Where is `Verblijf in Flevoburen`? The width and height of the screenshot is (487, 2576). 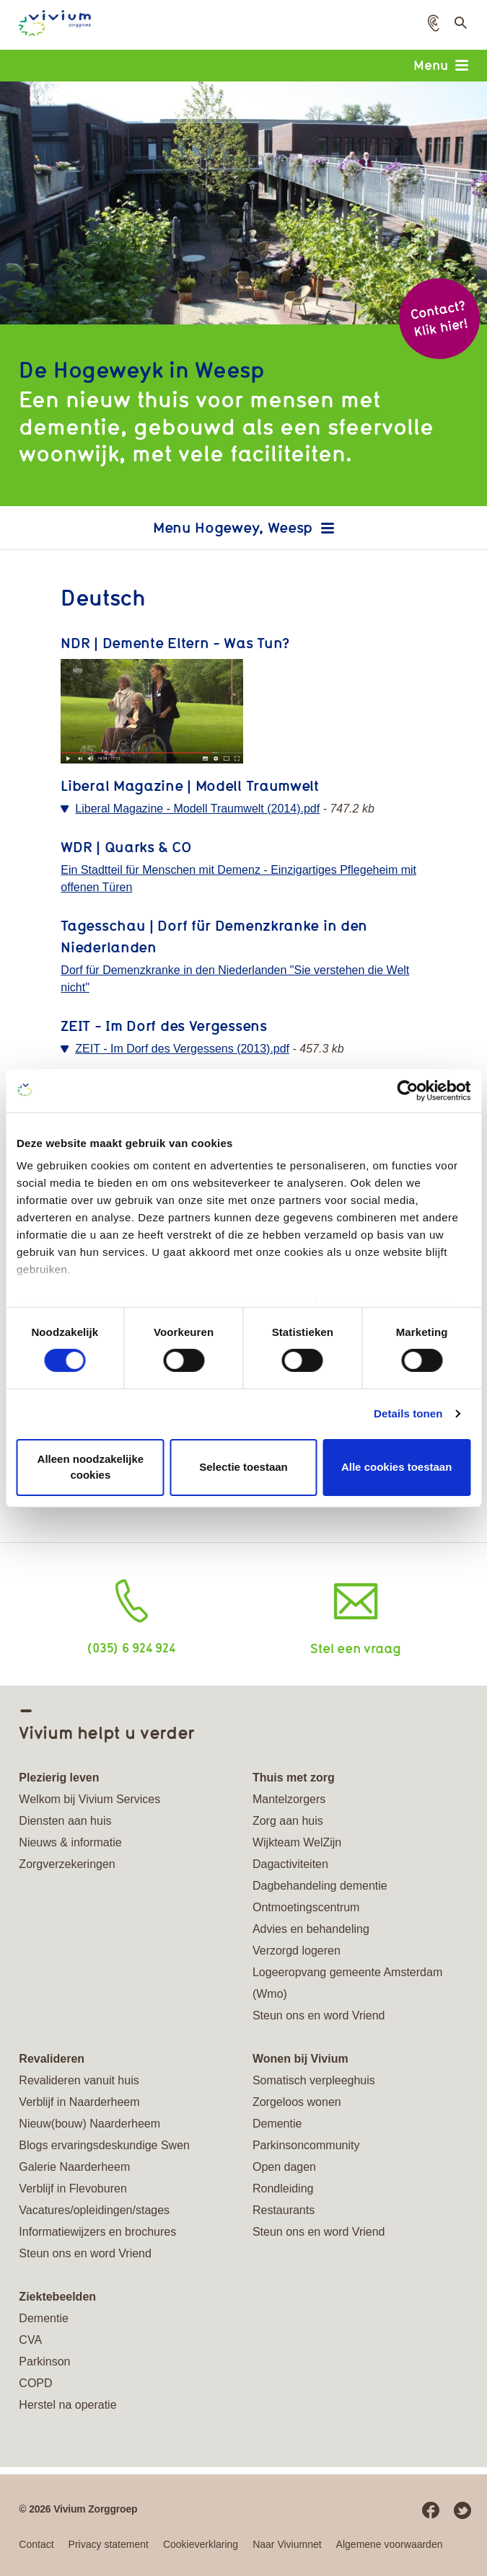
Verblijf in Flevoburen is located at coordinates (72, 2188).